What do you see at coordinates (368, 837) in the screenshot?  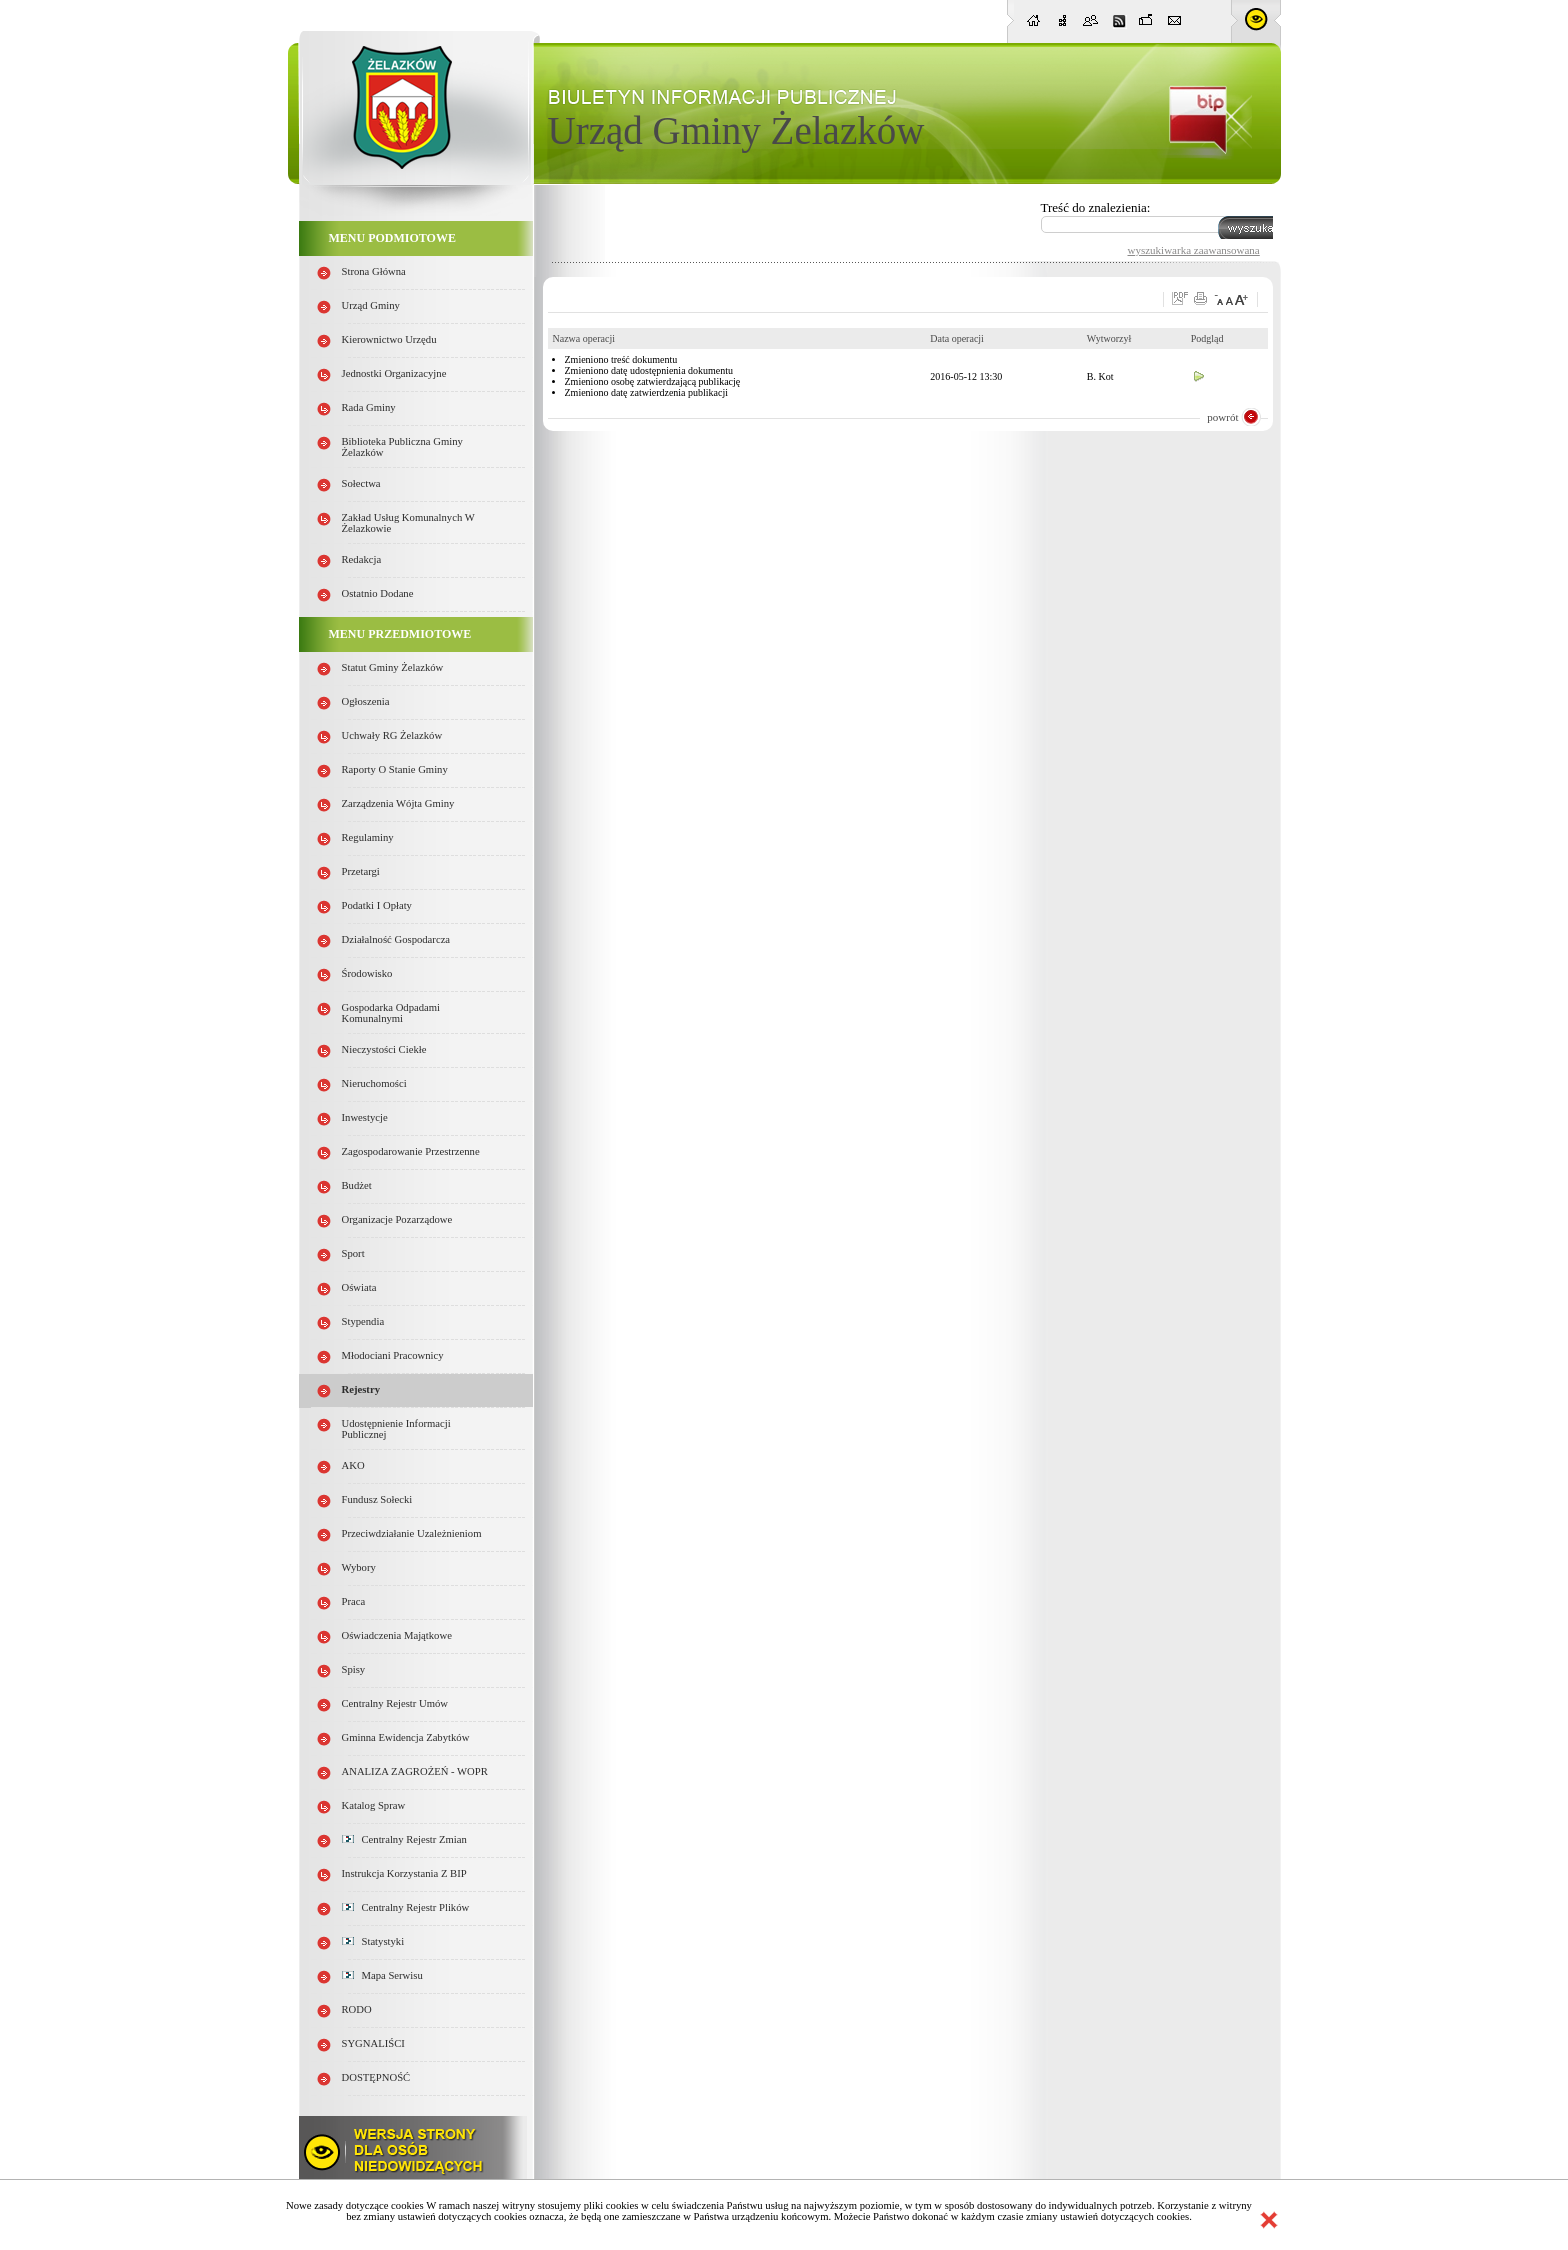 I see `Regulaminy` at bounding box center [368, 837].